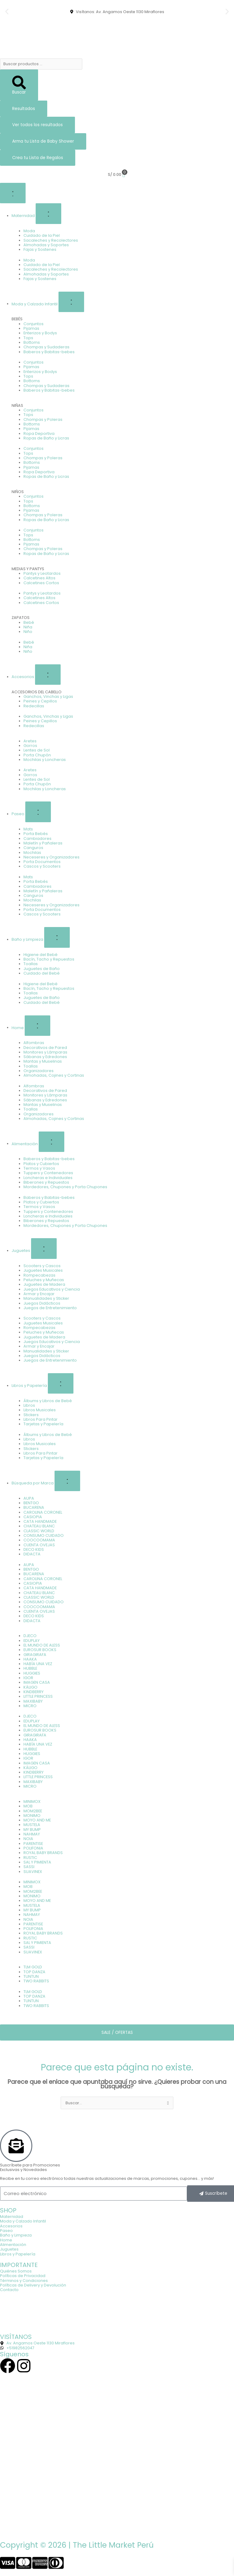 The image size is (234, 2576). I want to click on Neceseres y Organizadores, so click(51, 857).